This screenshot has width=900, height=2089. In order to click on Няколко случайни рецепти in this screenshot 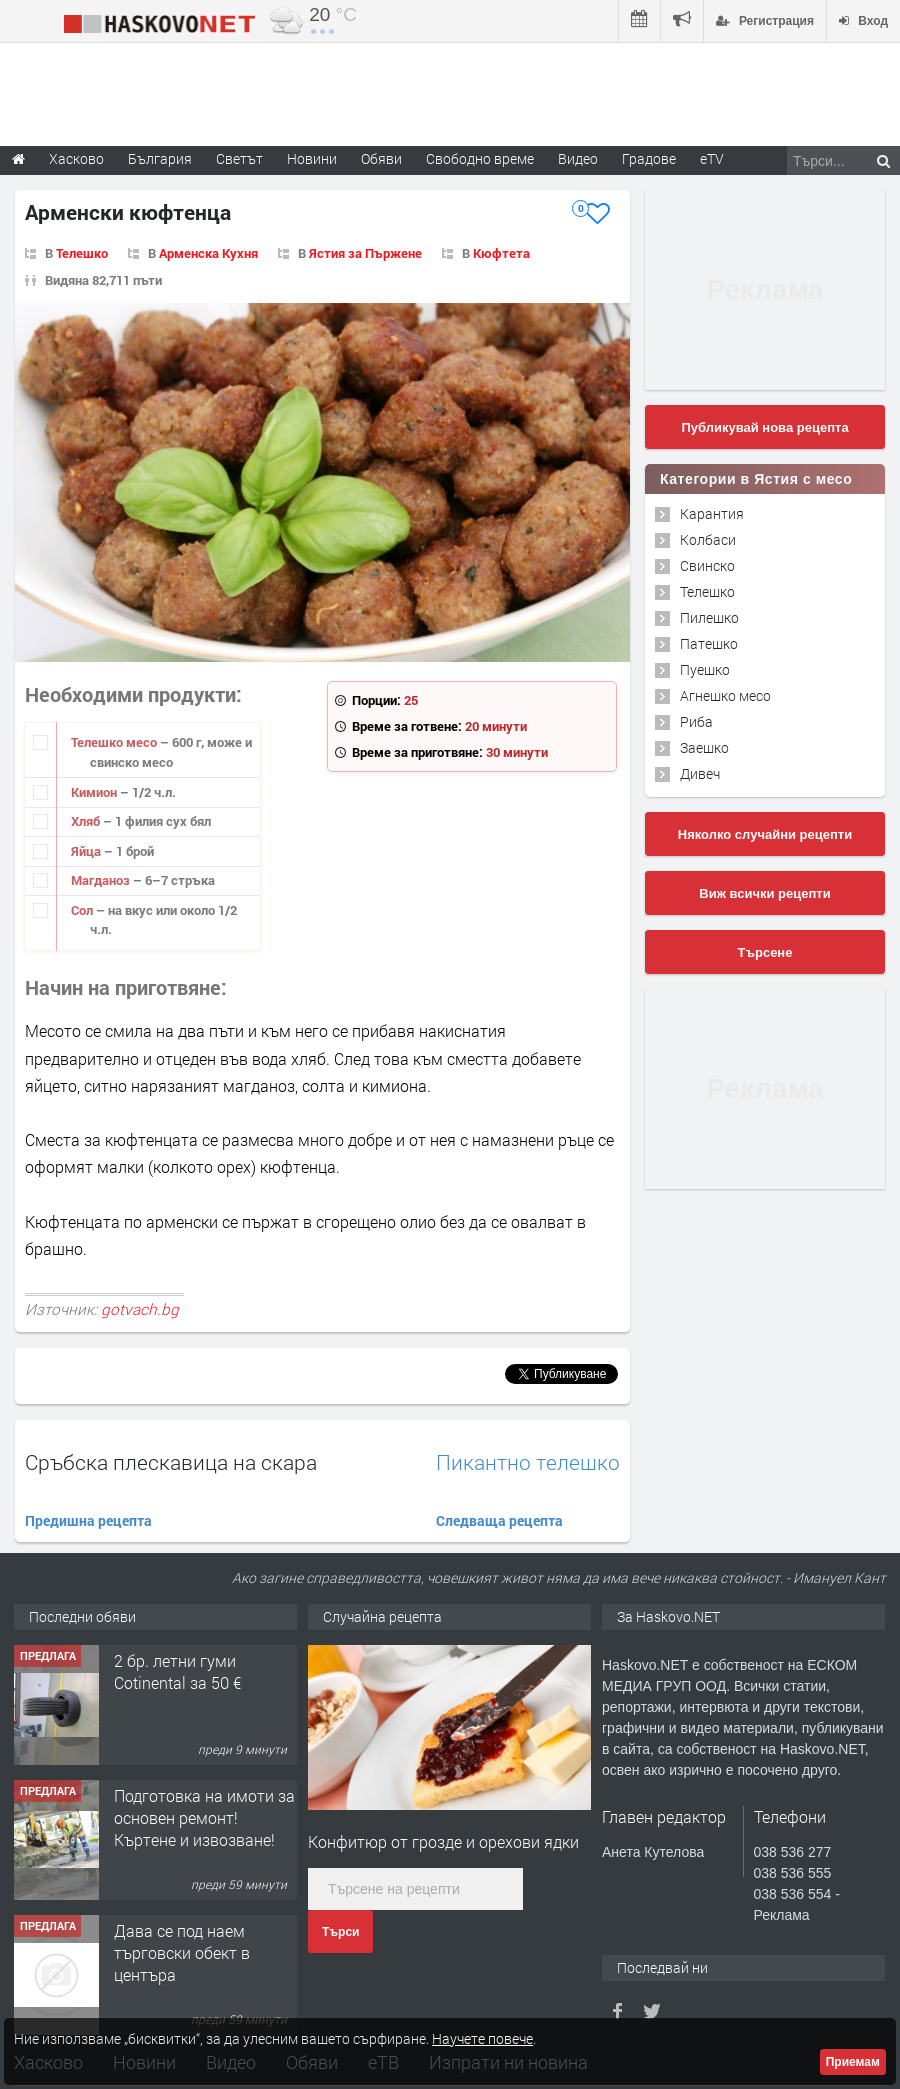, I will do `click(765, 834)`.